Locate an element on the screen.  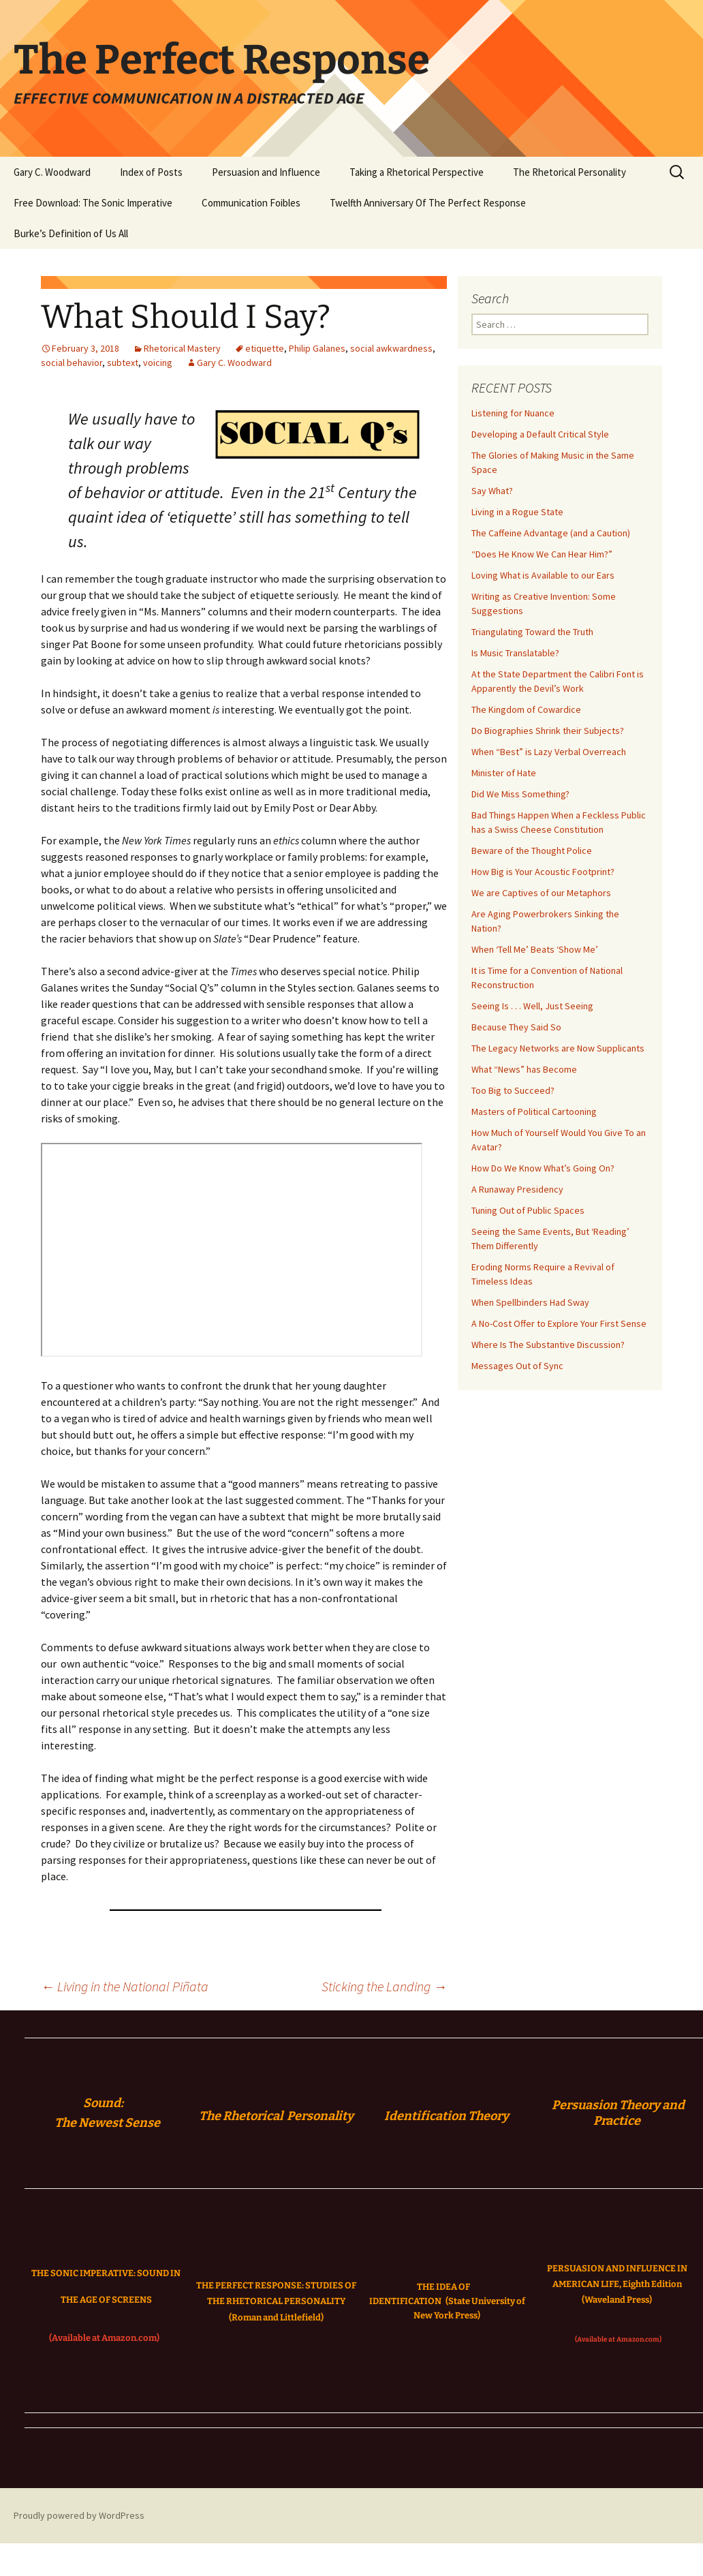
Minister of Hate is located at coordinates (503, 773).